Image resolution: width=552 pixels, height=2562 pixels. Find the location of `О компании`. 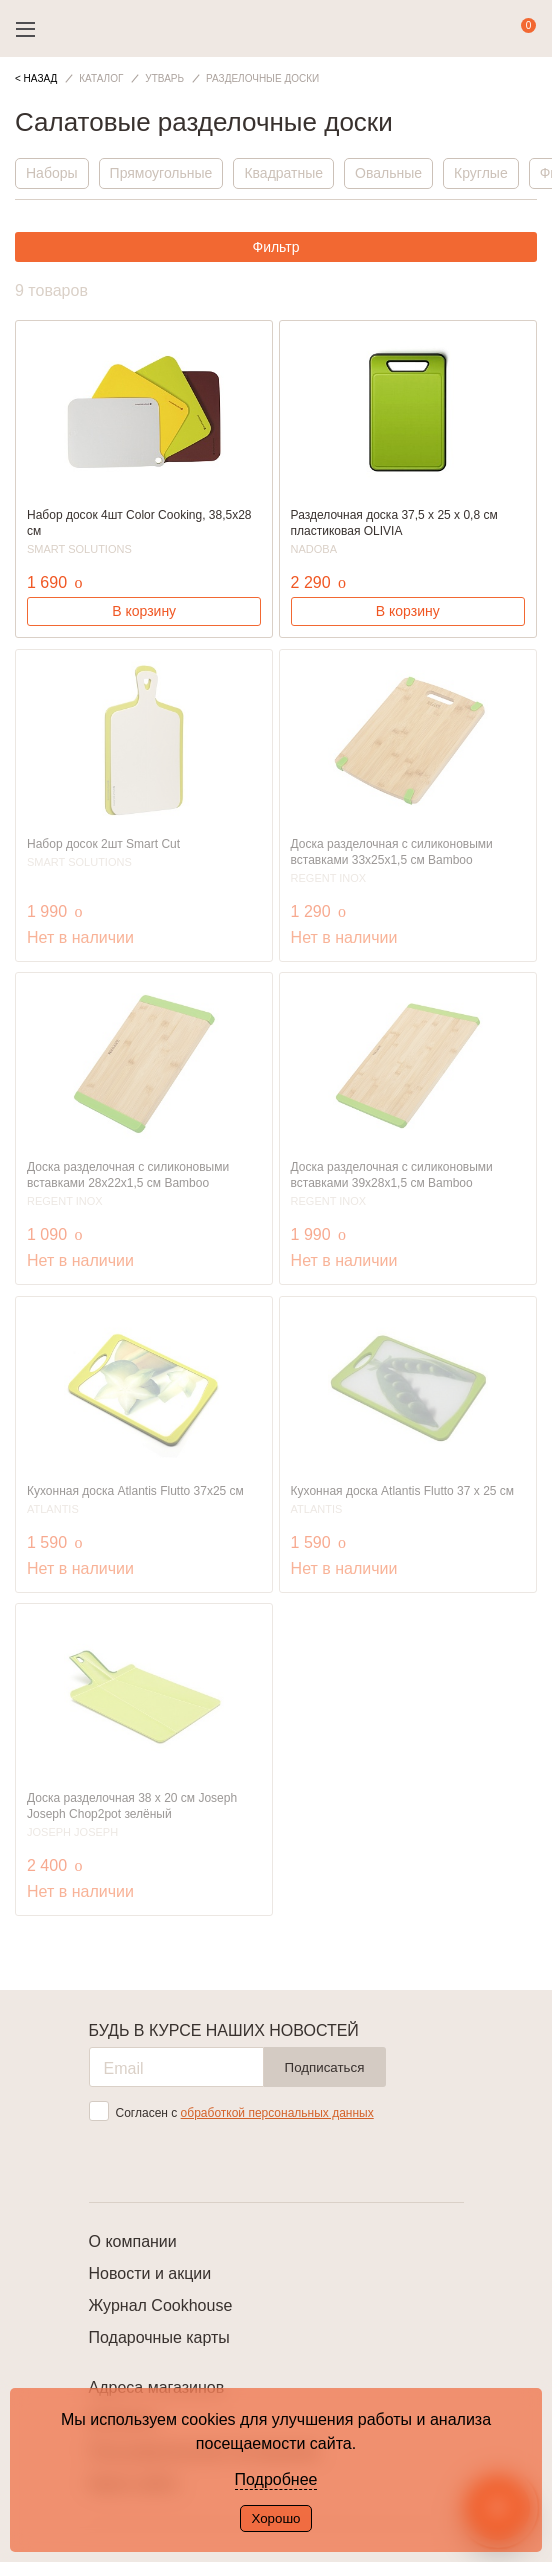

О компании is located at coordinates (133, 2241).